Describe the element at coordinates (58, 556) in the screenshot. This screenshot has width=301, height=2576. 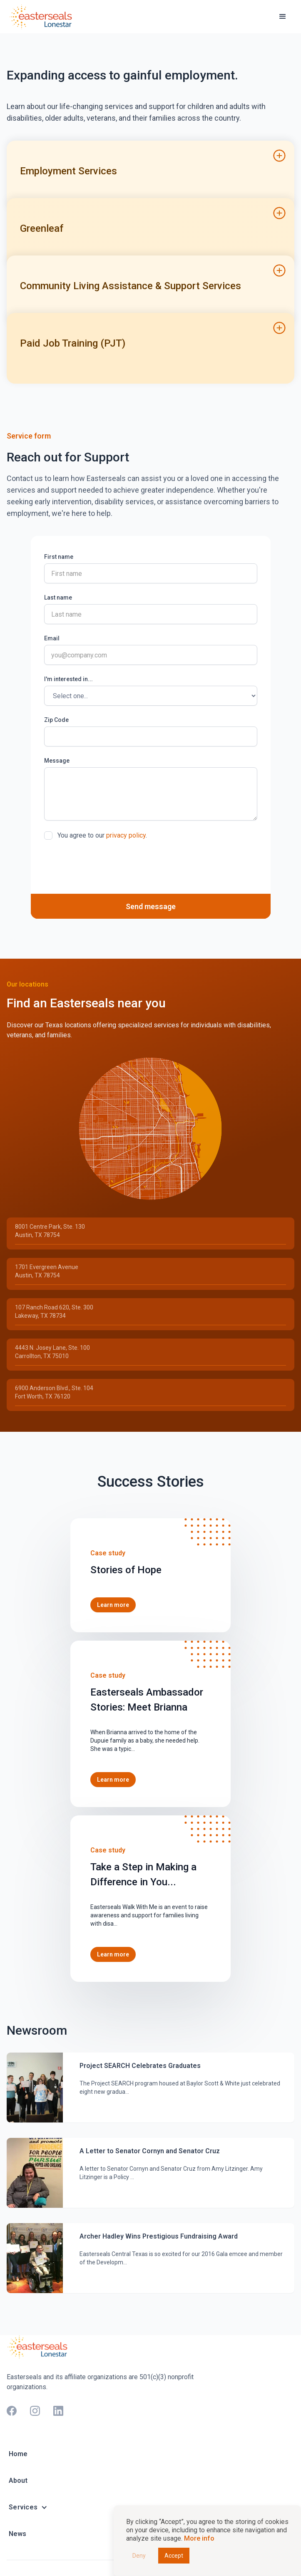
I see `First name` at that location.